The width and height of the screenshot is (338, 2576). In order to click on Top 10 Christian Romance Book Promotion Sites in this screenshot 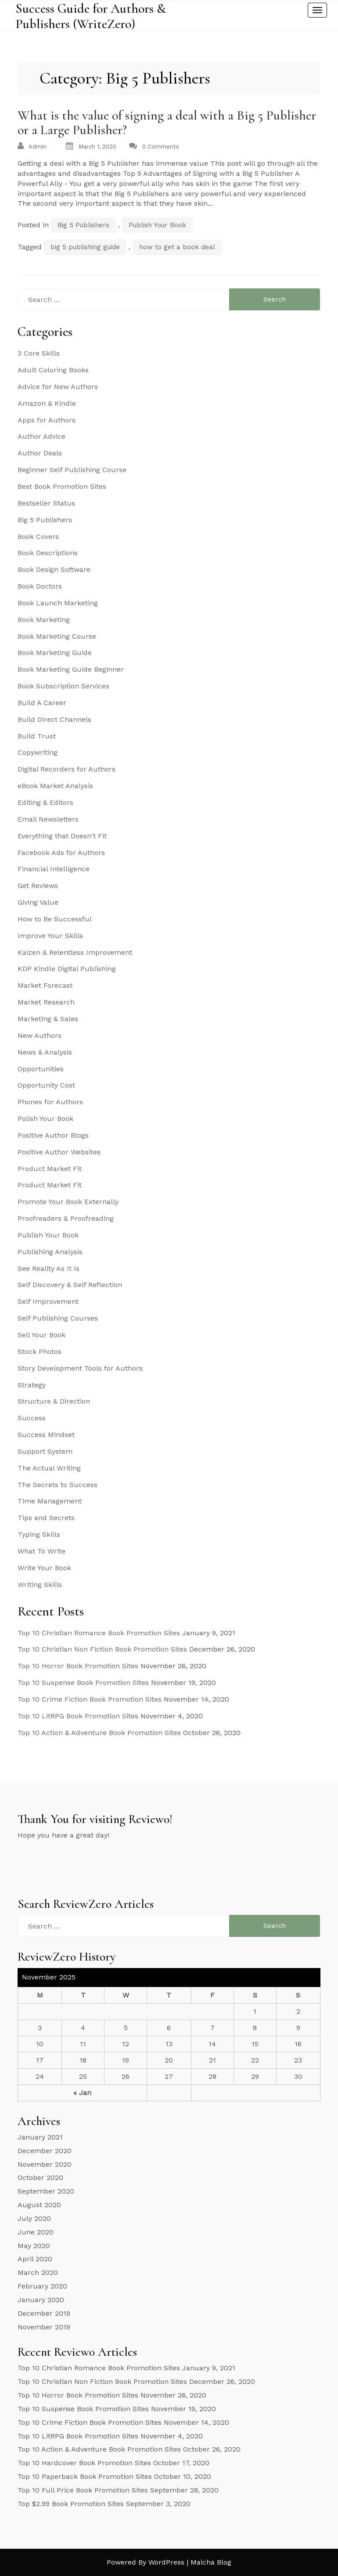, I will do `click(99, 1633)`.